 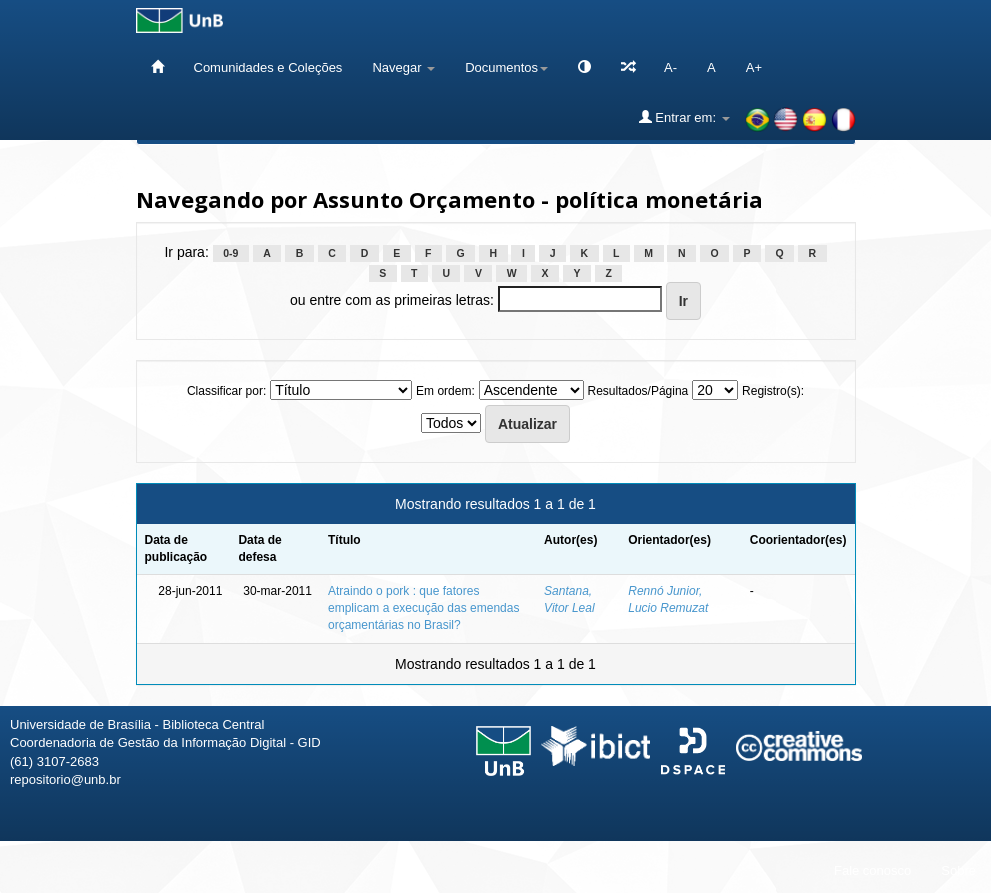 I want to click on A+, so click(x=754, y=67).